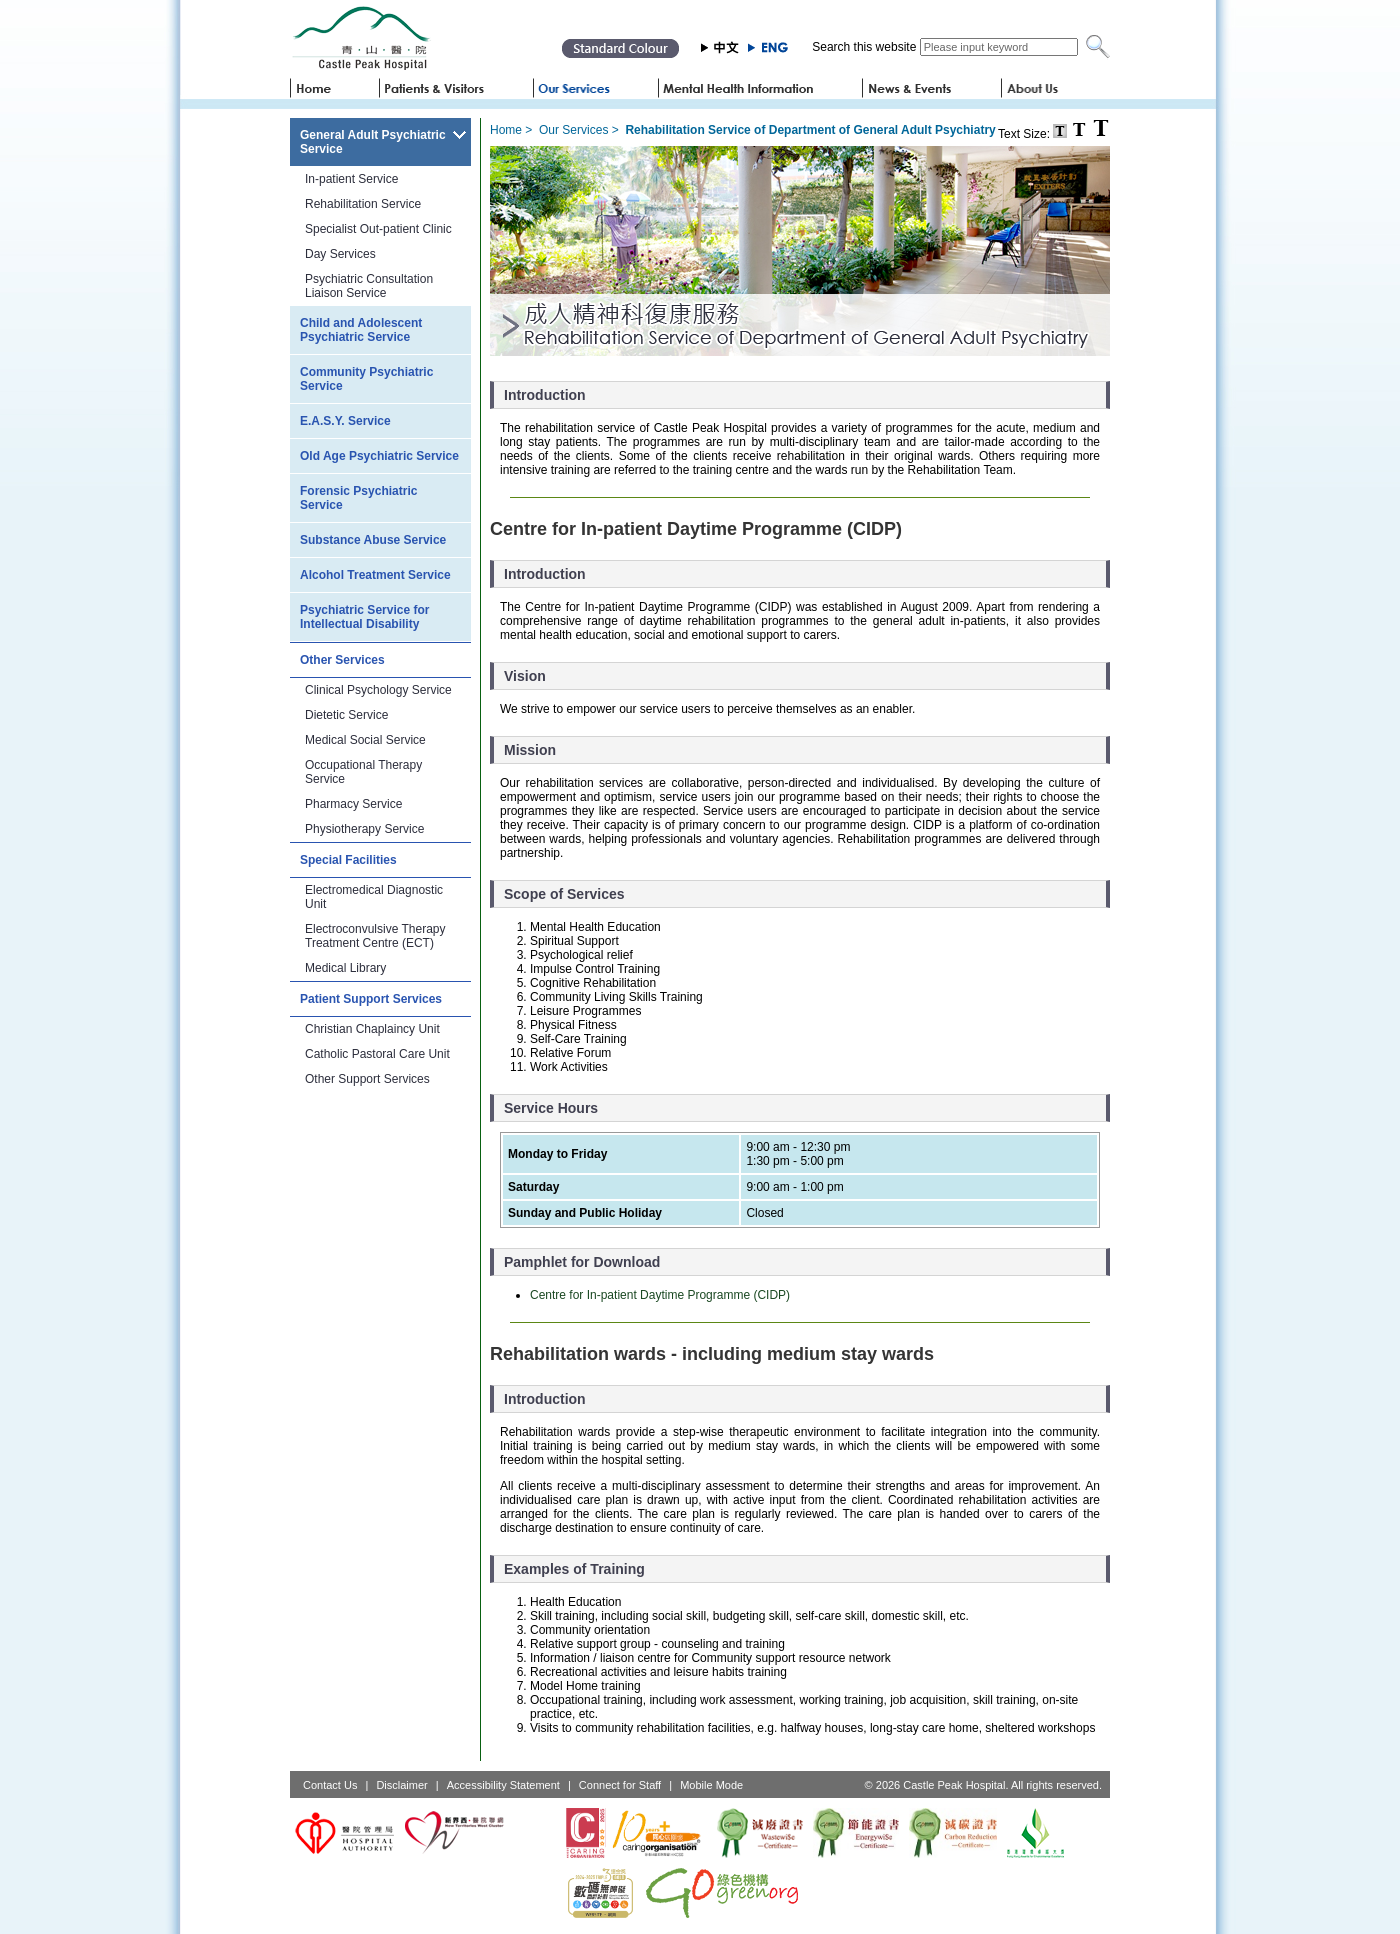 The height and width of the screenshot is (1934, 1400). Describe the element at coordinates (378, 229) in the screenshot. I see `Specialist Out-patient Clinic` at that location.